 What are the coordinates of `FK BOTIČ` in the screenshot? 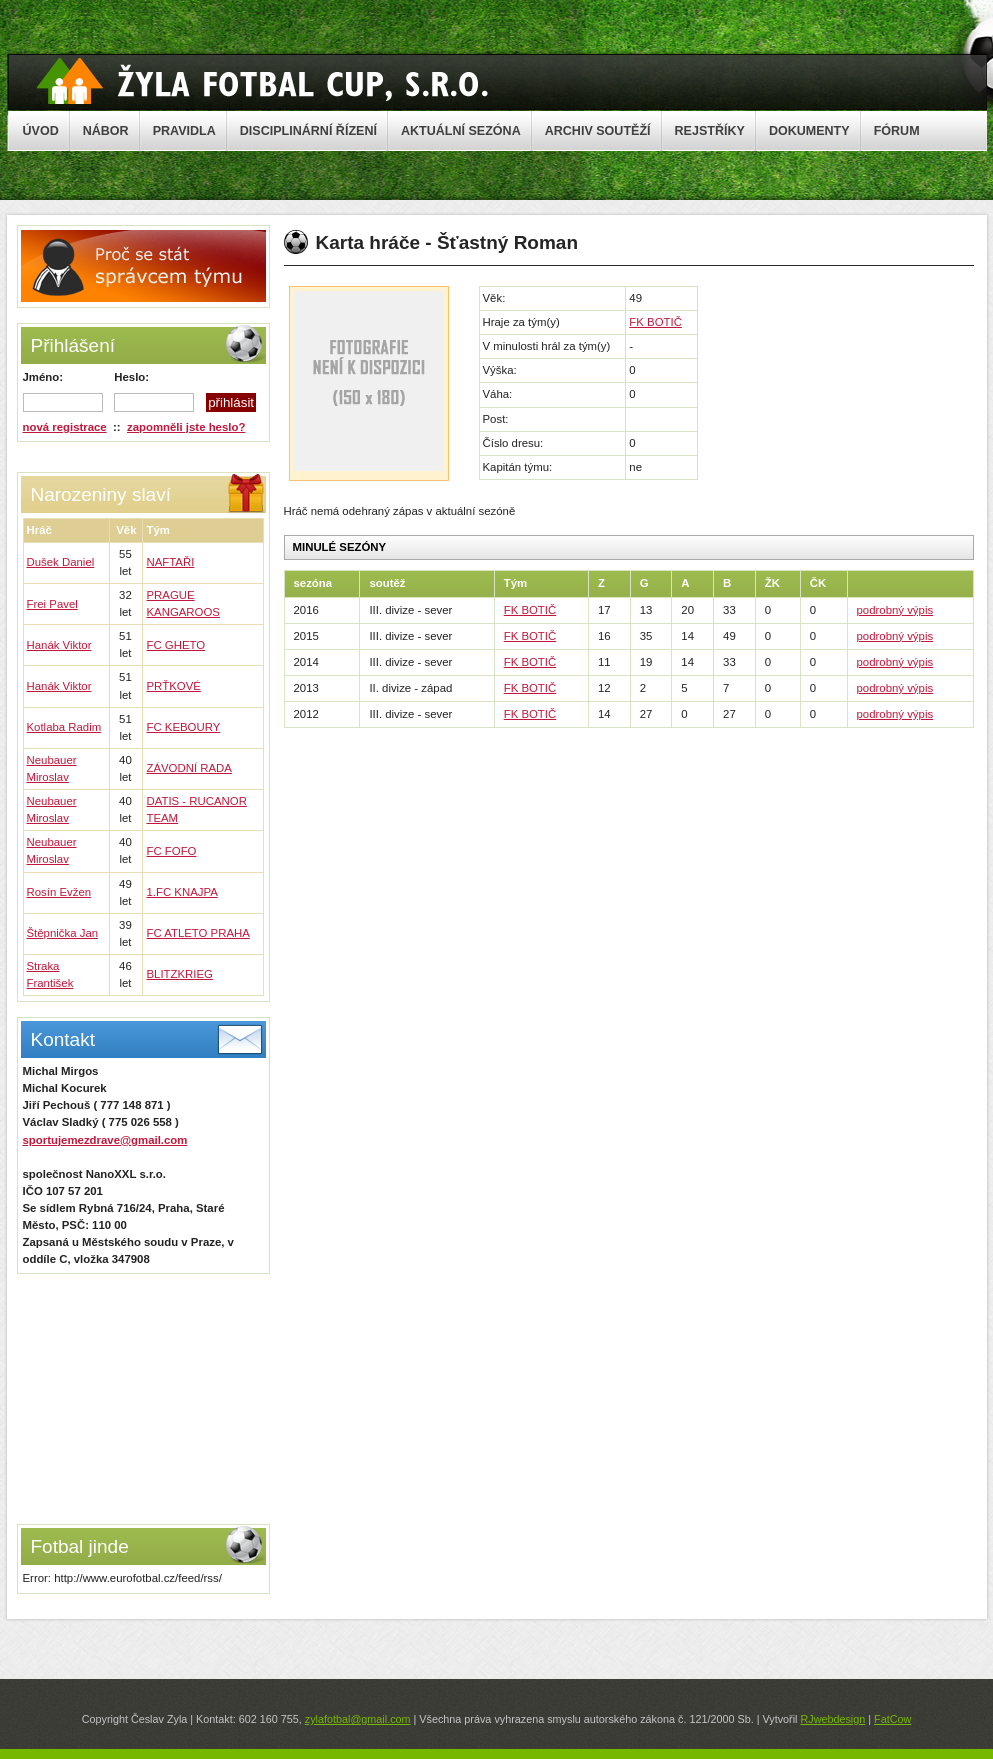 It's located at (655, 322).